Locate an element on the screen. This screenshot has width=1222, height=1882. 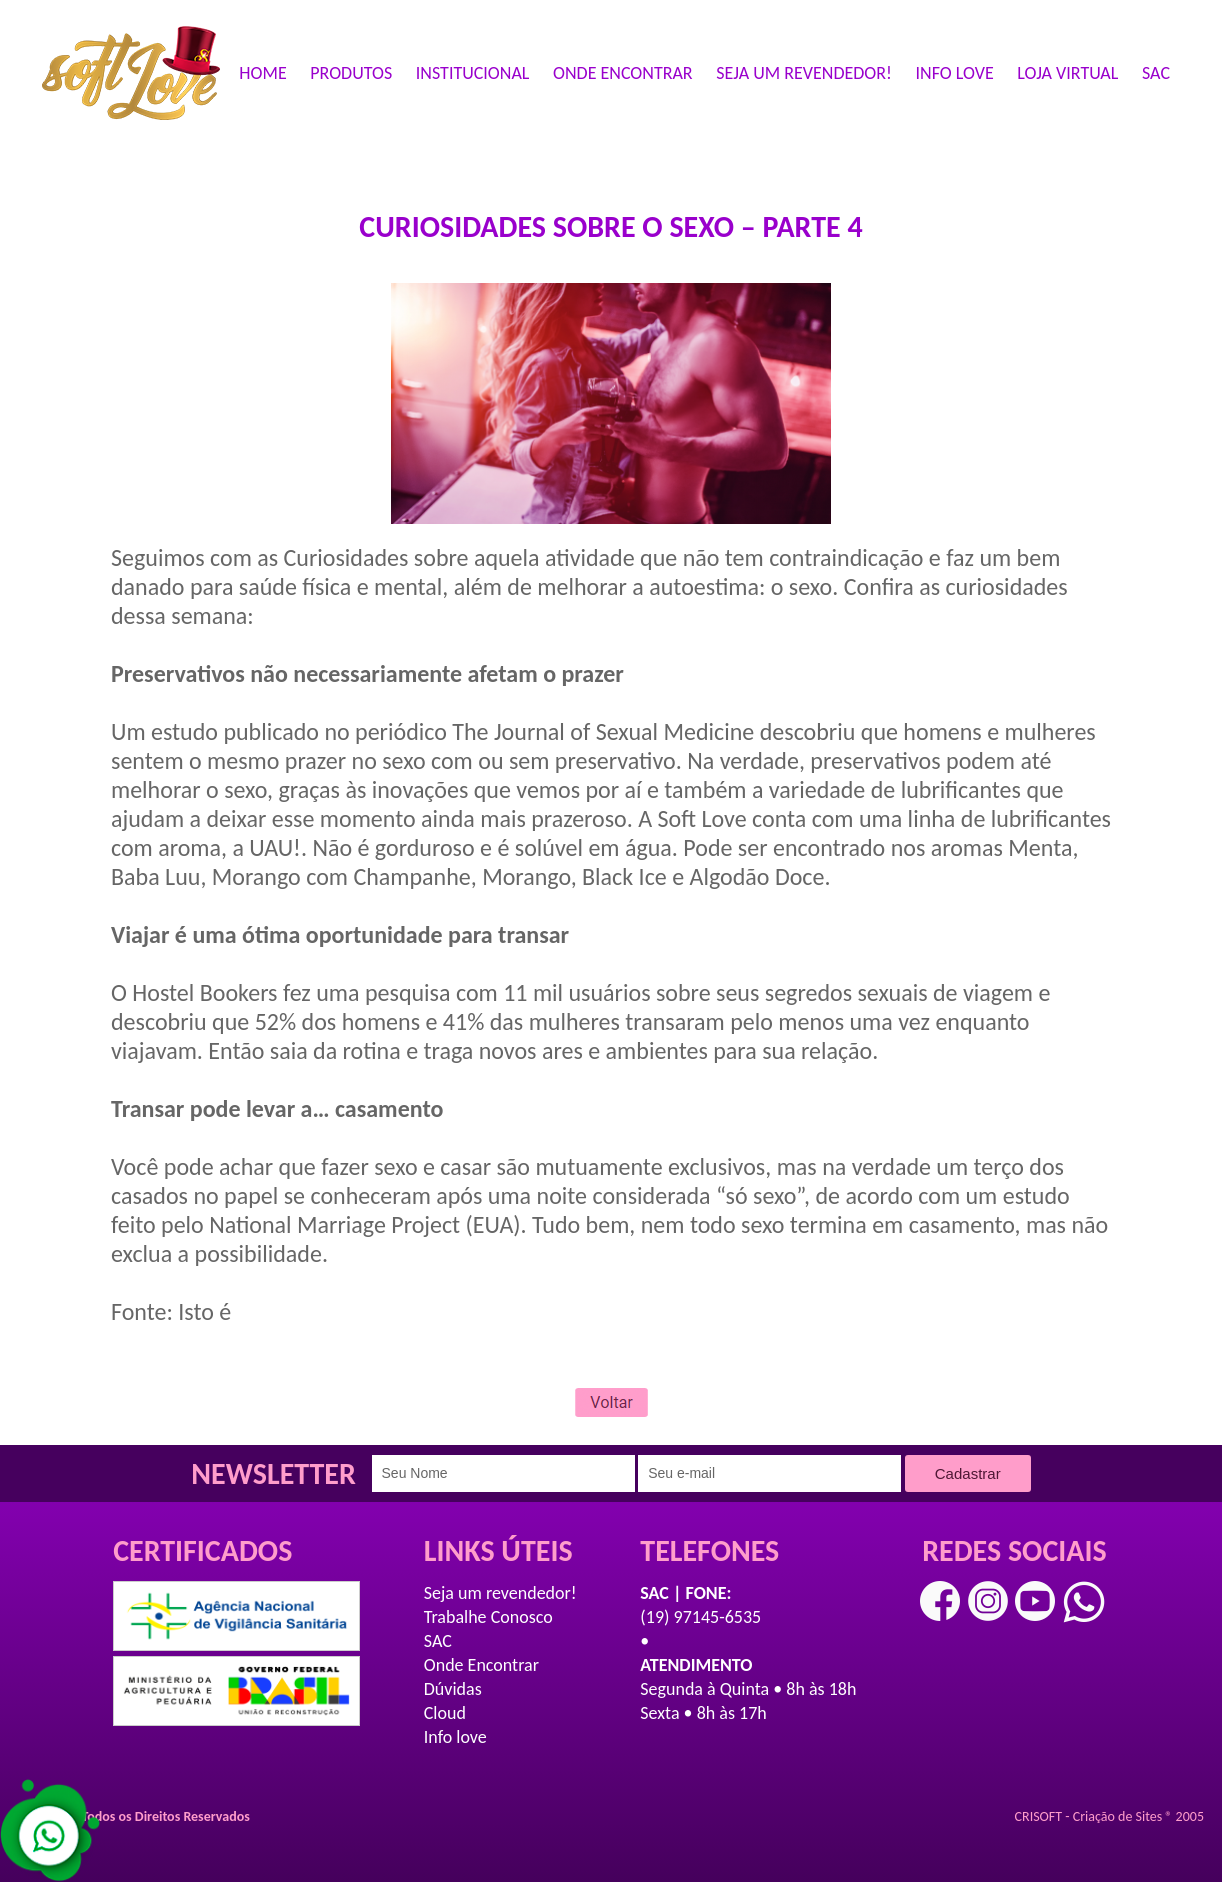
Seja um revendedor! is located at coordinates (500, 1593).